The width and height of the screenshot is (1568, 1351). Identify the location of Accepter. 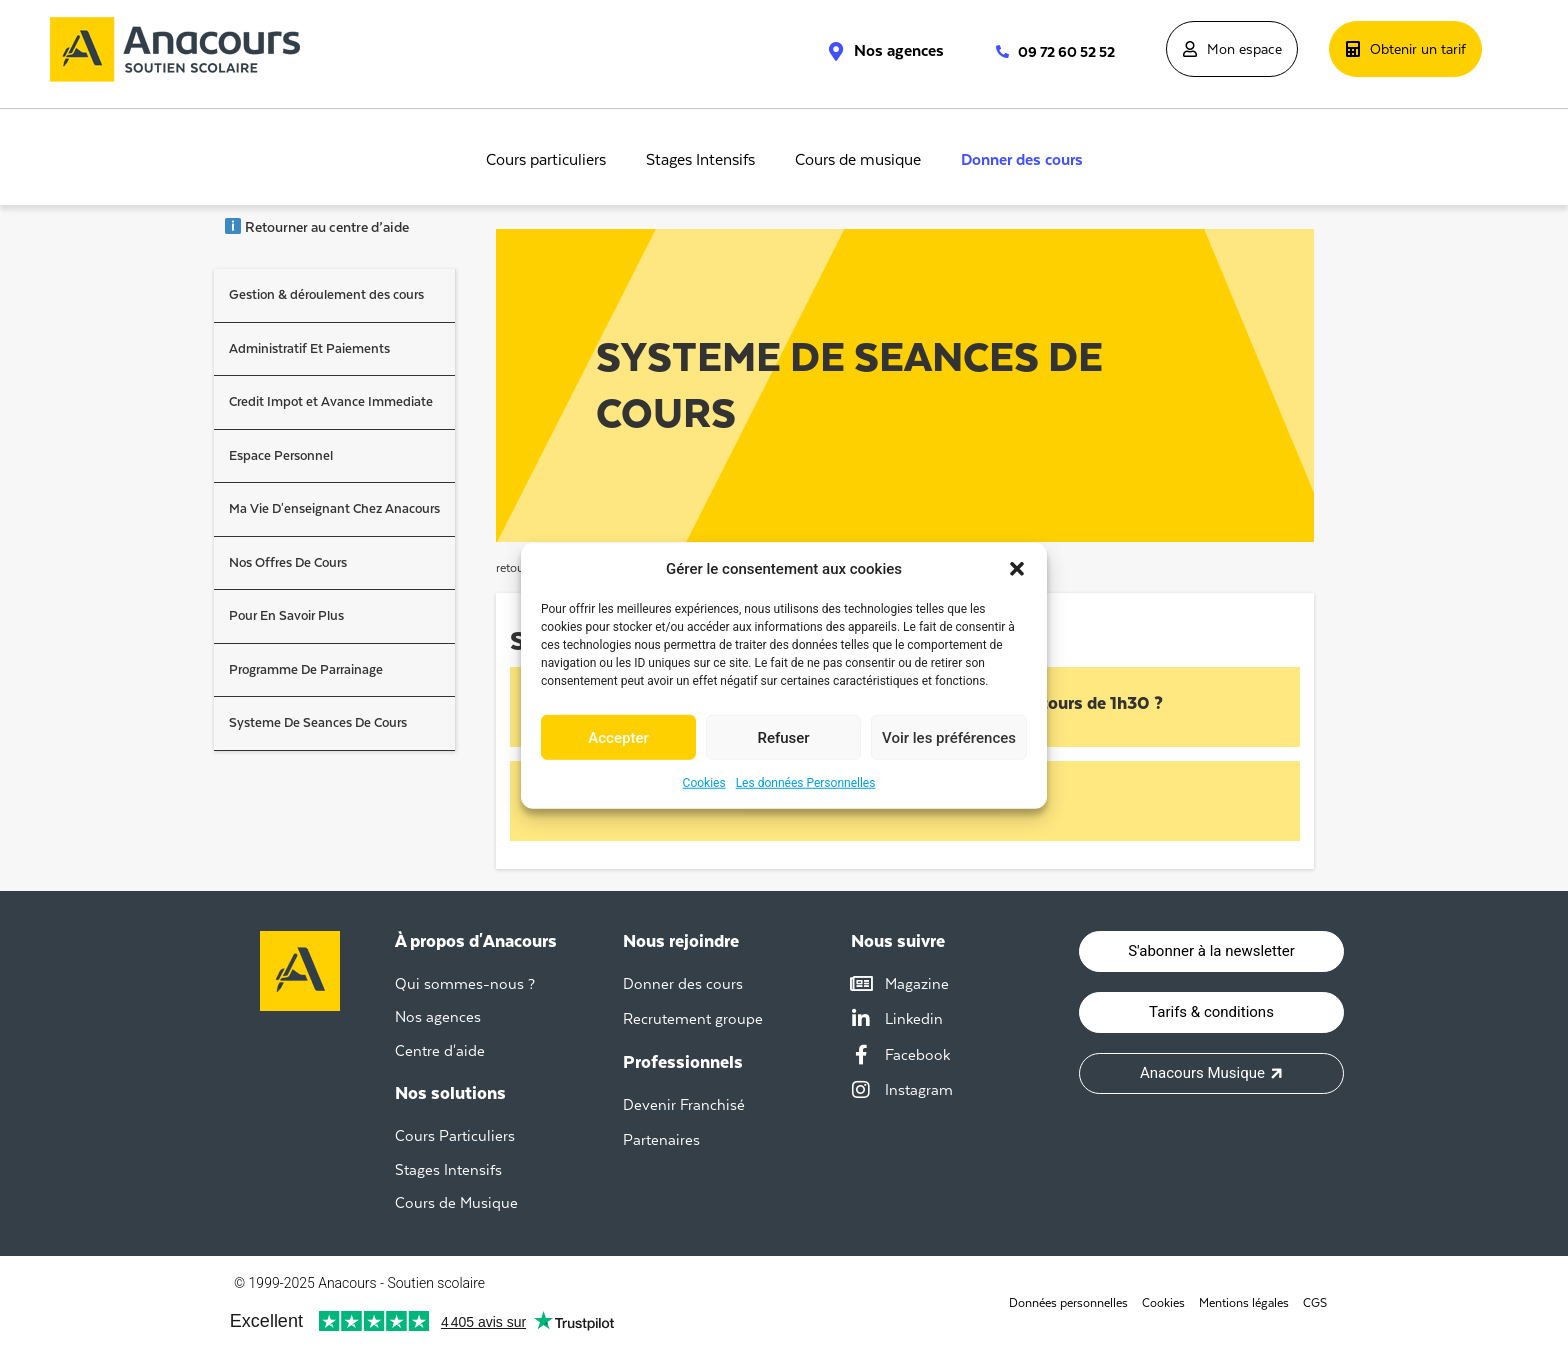
(618, 737).